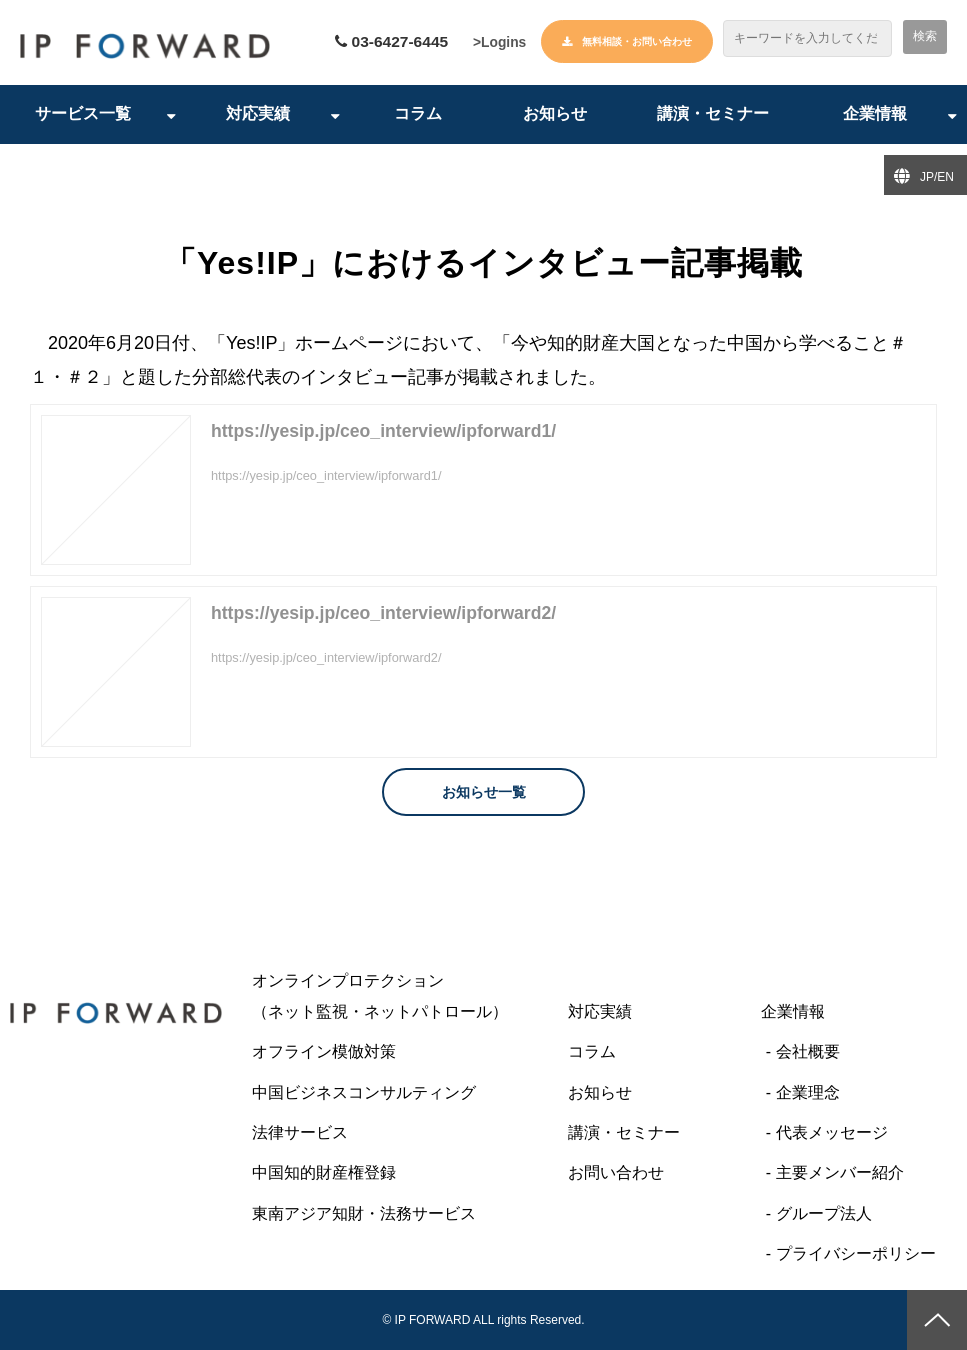  I want to click on プライバシーポリシー, so click(856, 1254).